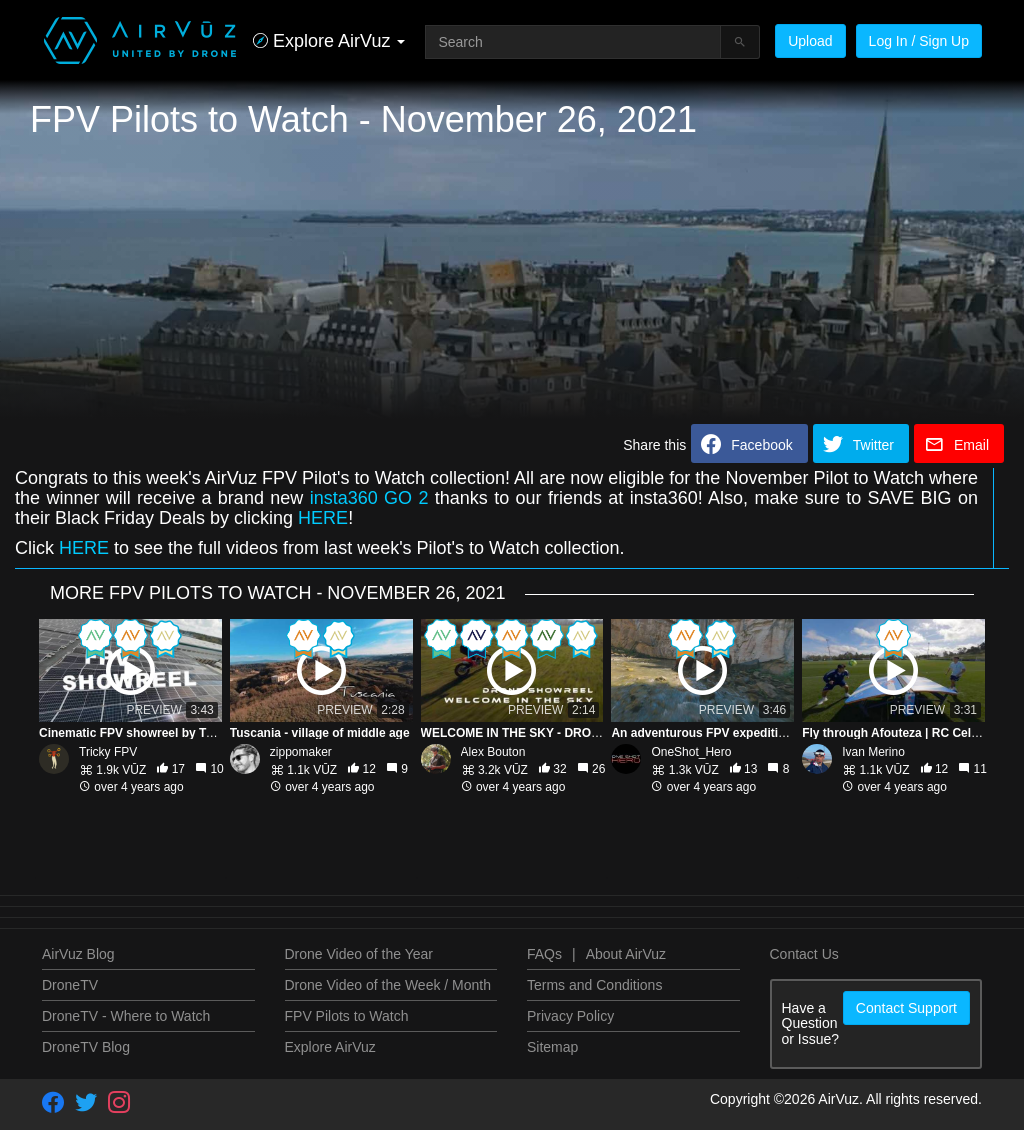 Image resolution: width=1024 pixels, height=1130 pixels. Describe the element at coordinates (330, 1047) in the screenshot. I see `Explore AirVuz` at that location.